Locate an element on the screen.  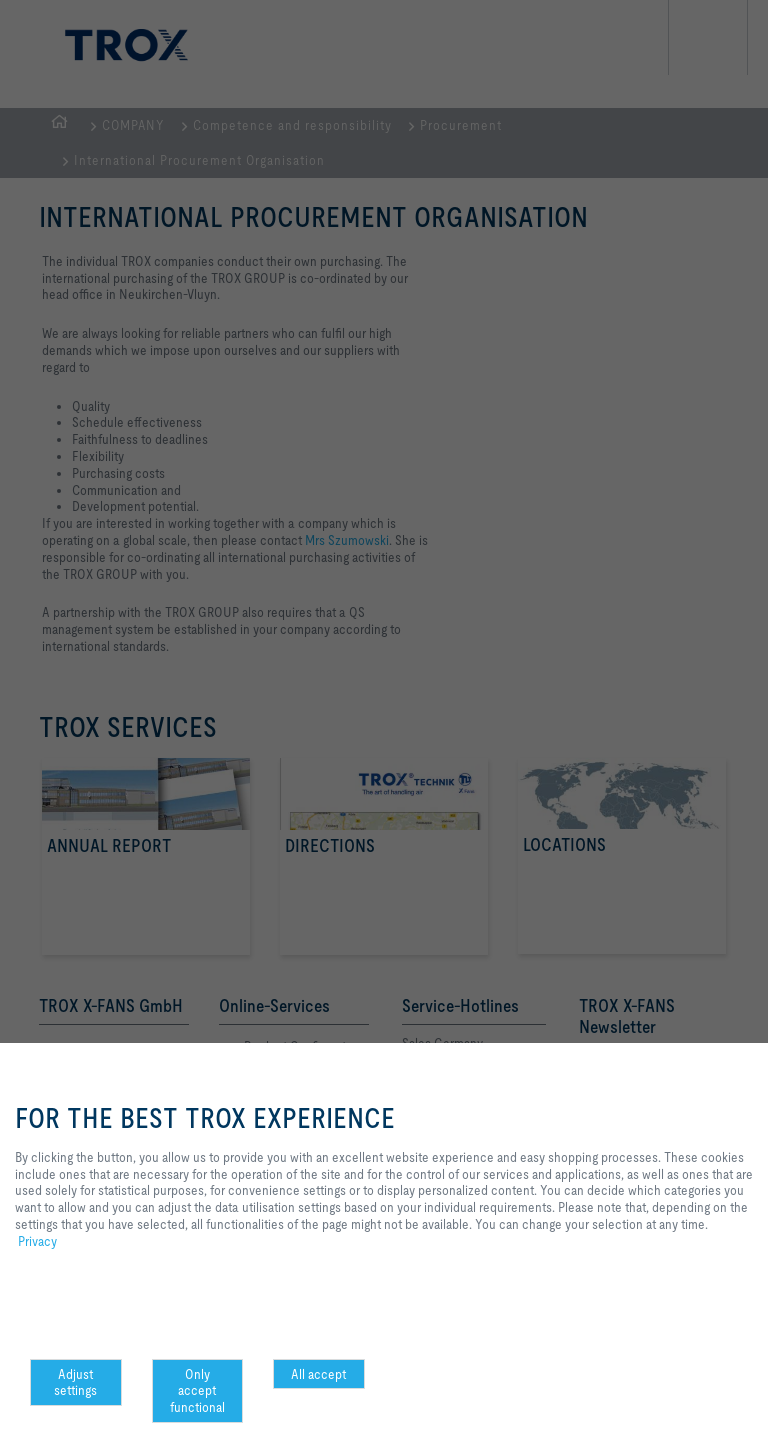
Adjust settings is located at coordinates (75, 1382).